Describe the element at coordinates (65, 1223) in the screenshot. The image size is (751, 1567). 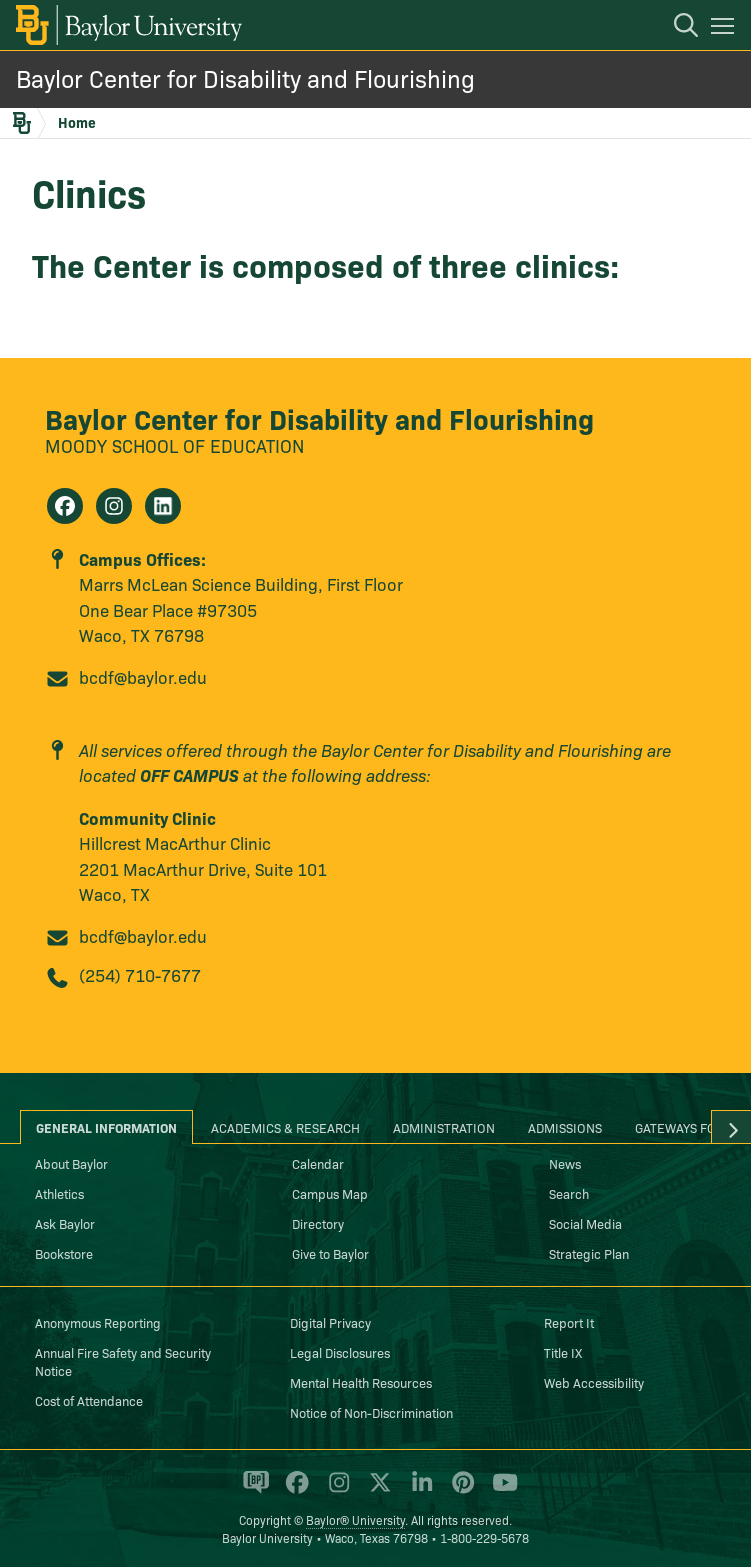
I see `Ask Baylor` at that location.